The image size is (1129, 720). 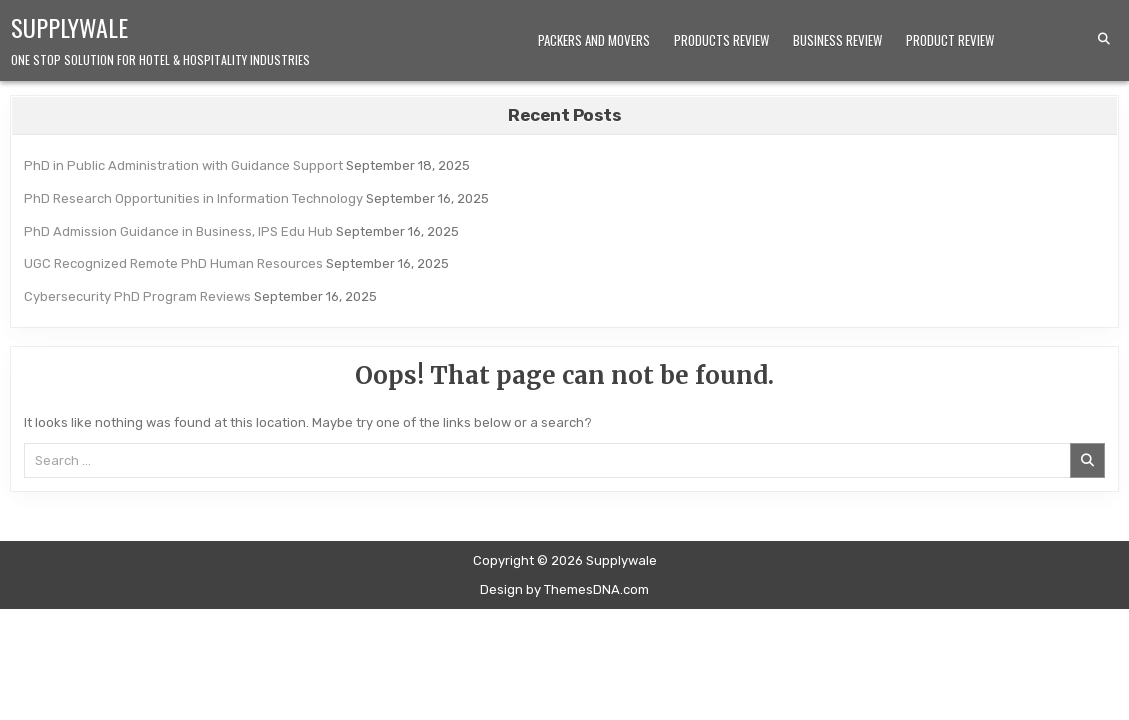 I want to click on [Search Button], so click(x=1104, y=39).